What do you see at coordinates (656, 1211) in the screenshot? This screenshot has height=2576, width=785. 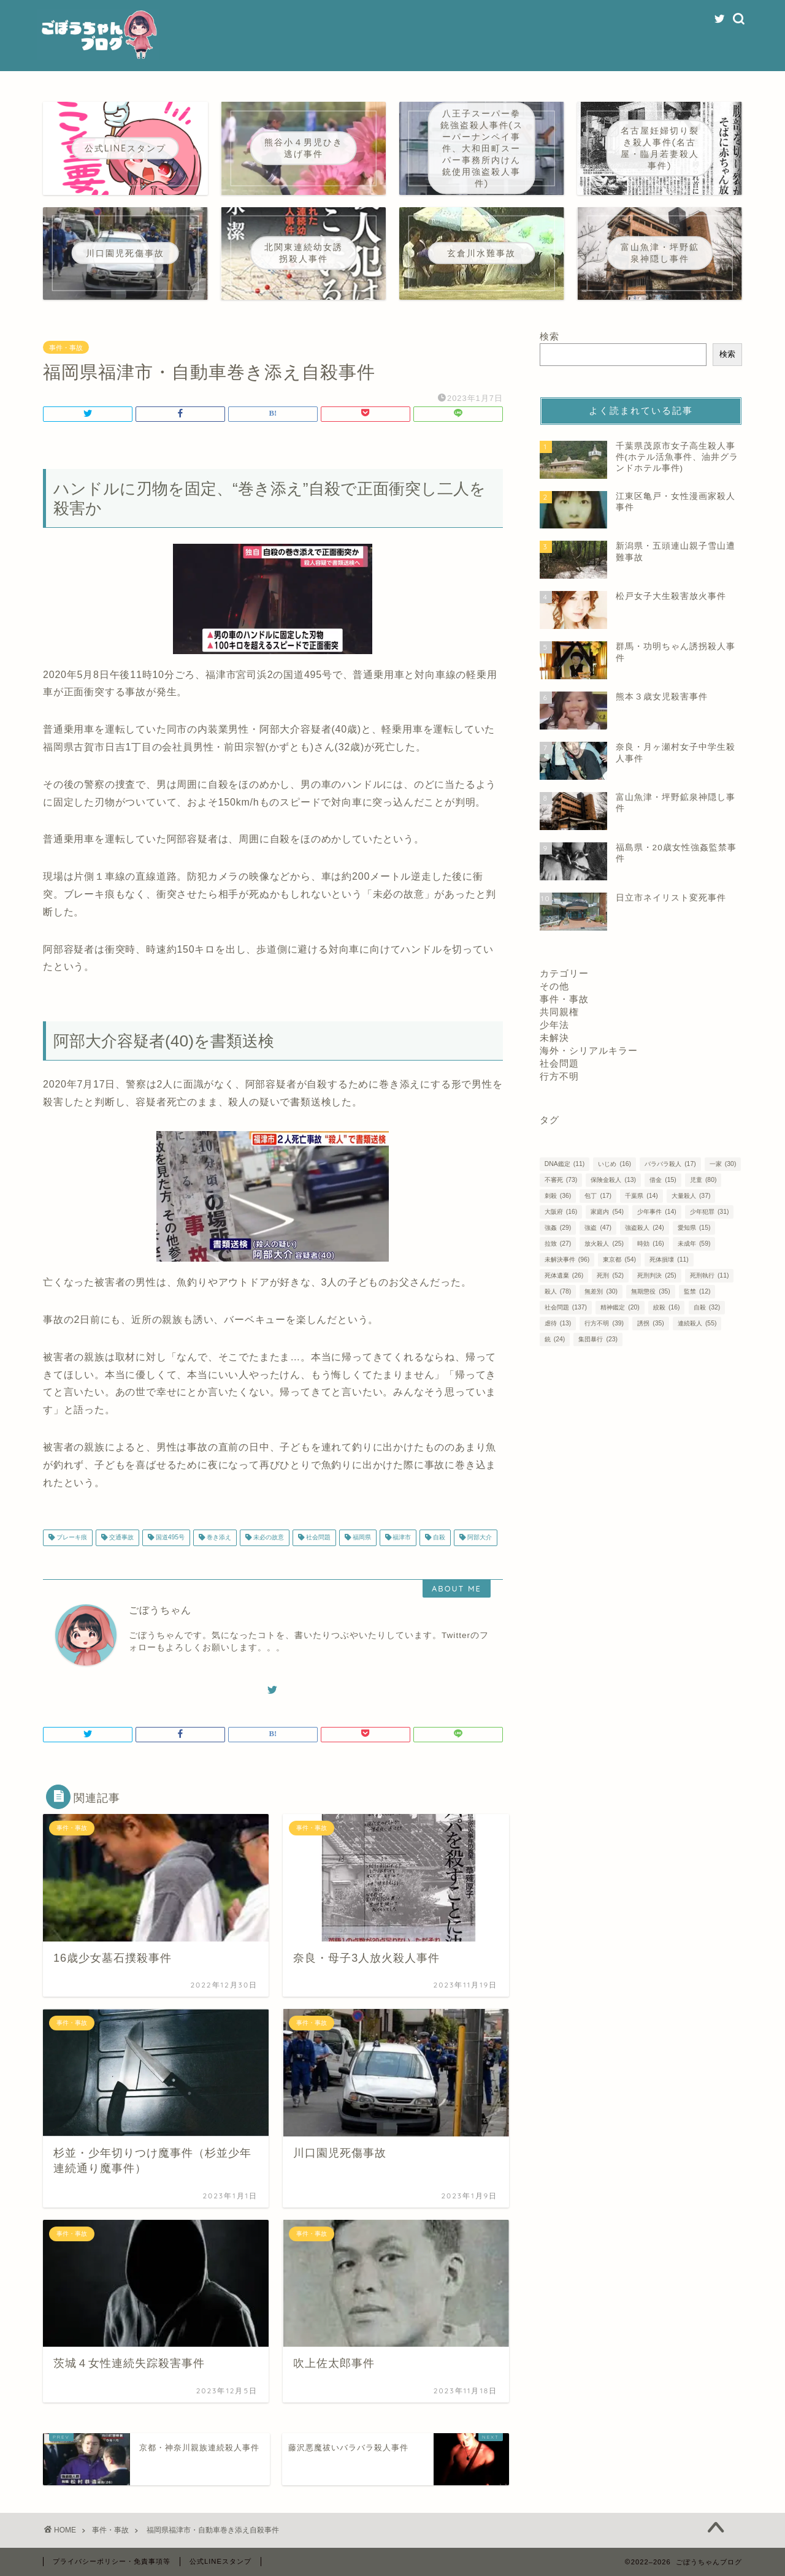 I see `少年事件 [少年事件 (14個の項目)]` at bounding box center [656, 1211].